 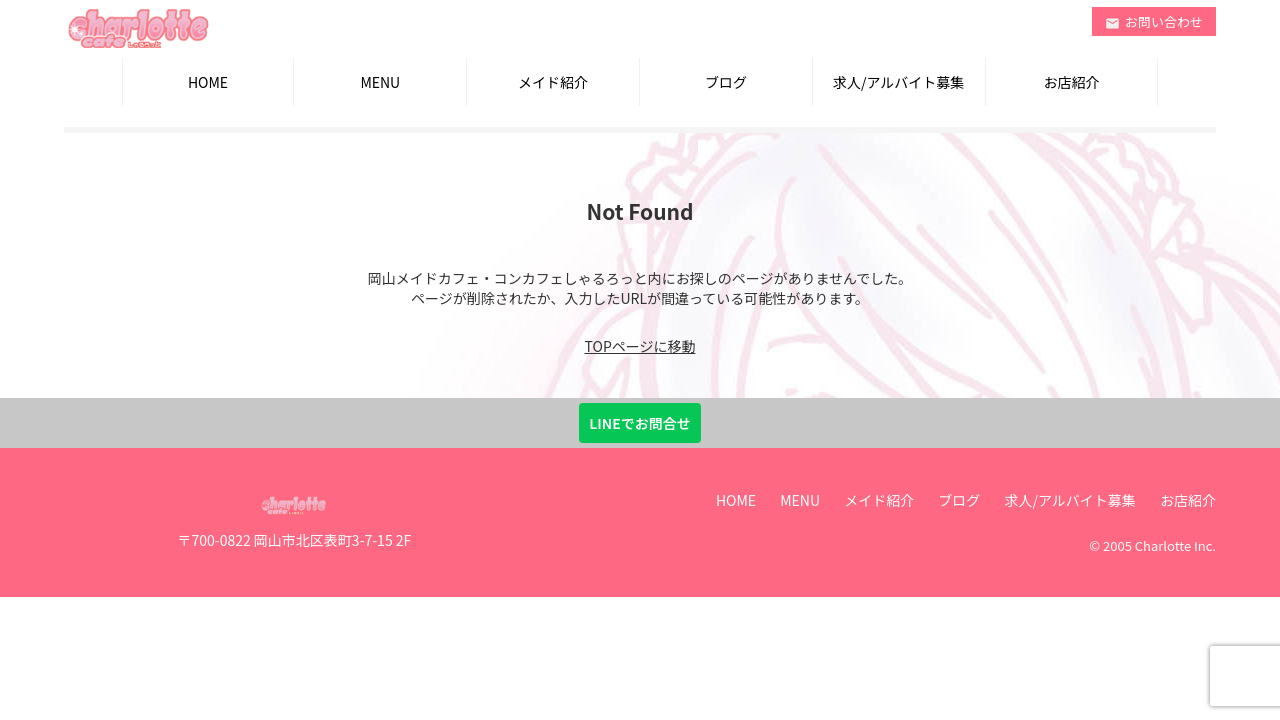 I want to click on ブログ, so click(x=726, y=82).